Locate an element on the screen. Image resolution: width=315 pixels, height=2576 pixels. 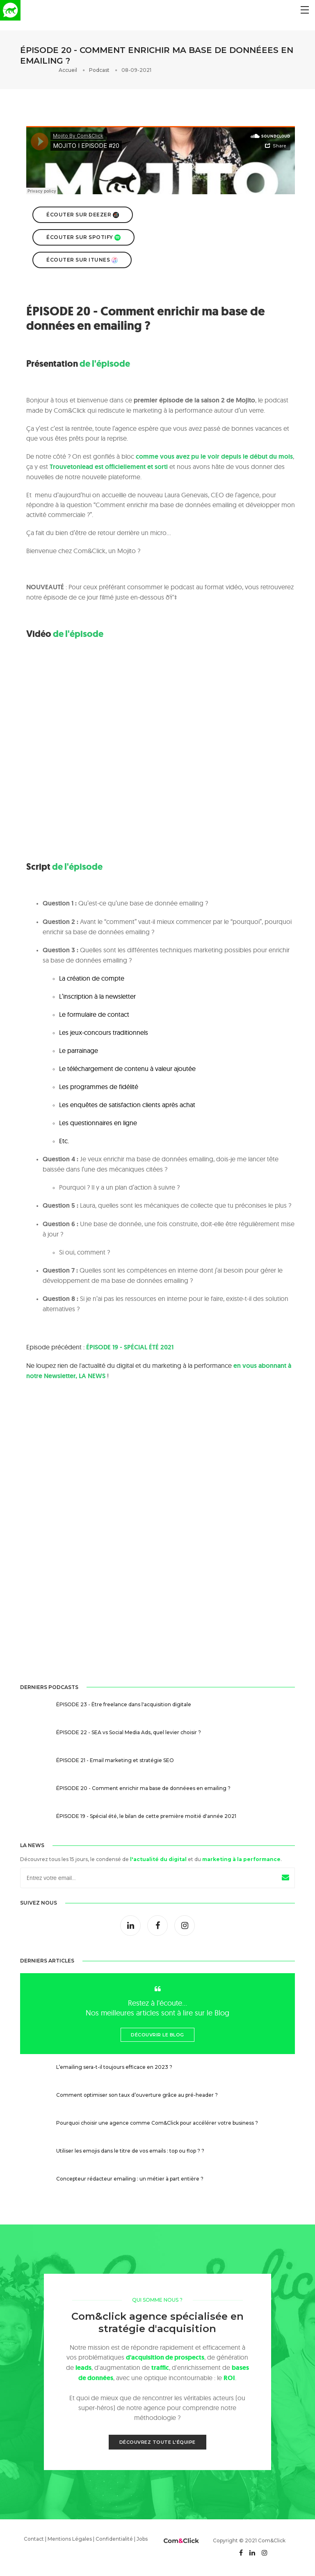
Écouter sur Spotify is located at coordinates (83, 237).